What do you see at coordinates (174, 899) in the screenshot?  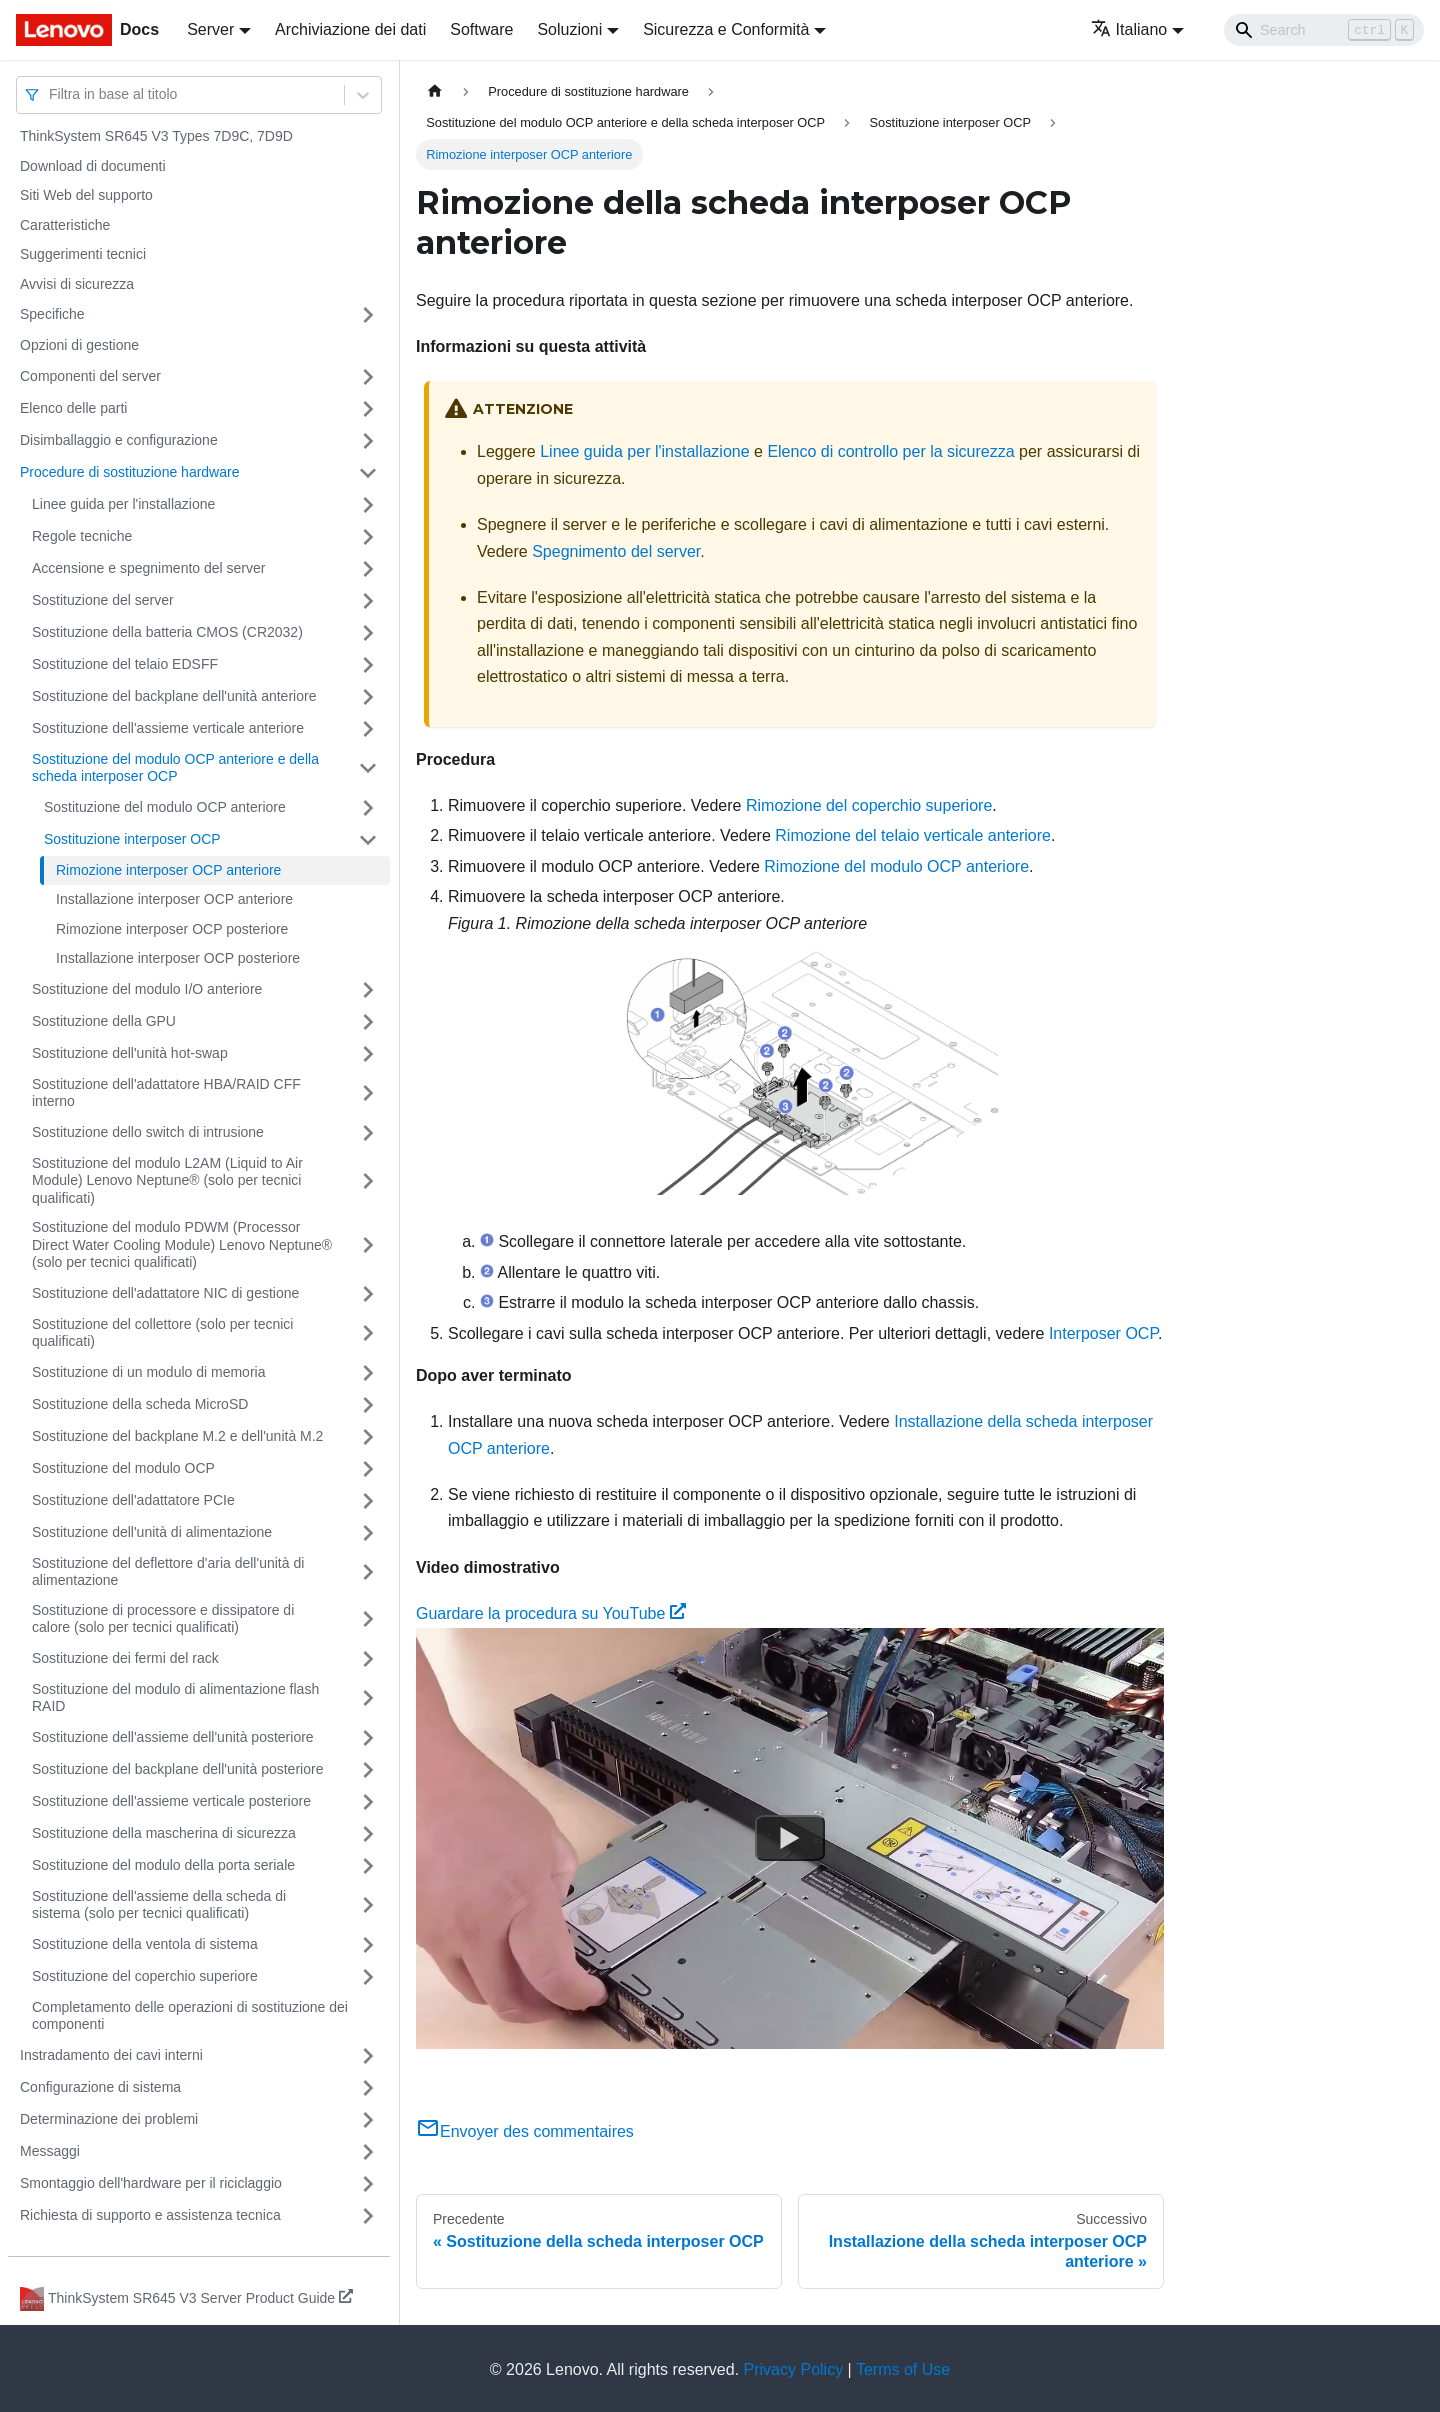 I see `Installazione interposer OCP anteriore` at bounding box center [174, 899].